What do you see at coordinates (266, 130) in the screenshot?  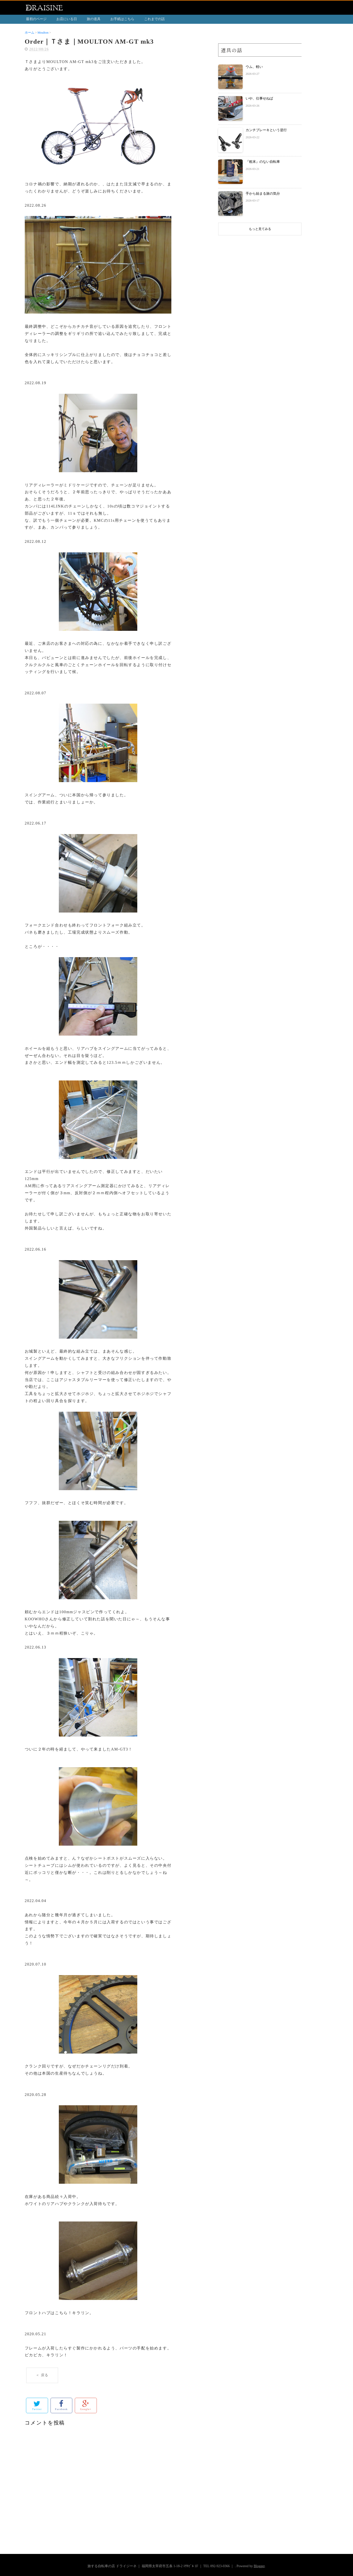 I see `カンチブレーキという逆行` at bounding box center [266, 130].